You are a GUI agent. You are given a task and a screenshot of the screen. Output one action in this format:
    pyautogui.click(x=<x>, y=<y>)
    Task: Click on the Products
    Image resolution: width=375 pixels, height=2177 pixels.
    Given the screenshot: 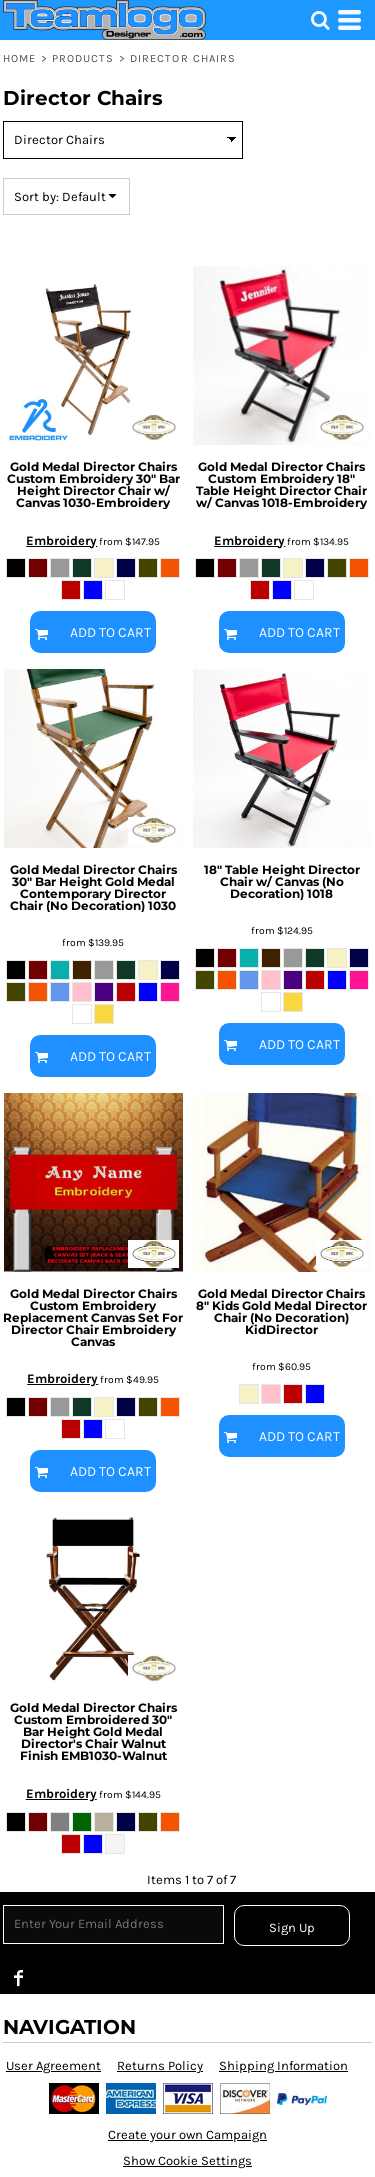 What is the action you would take?
    pyautogui.click(x=83, y=58)
    